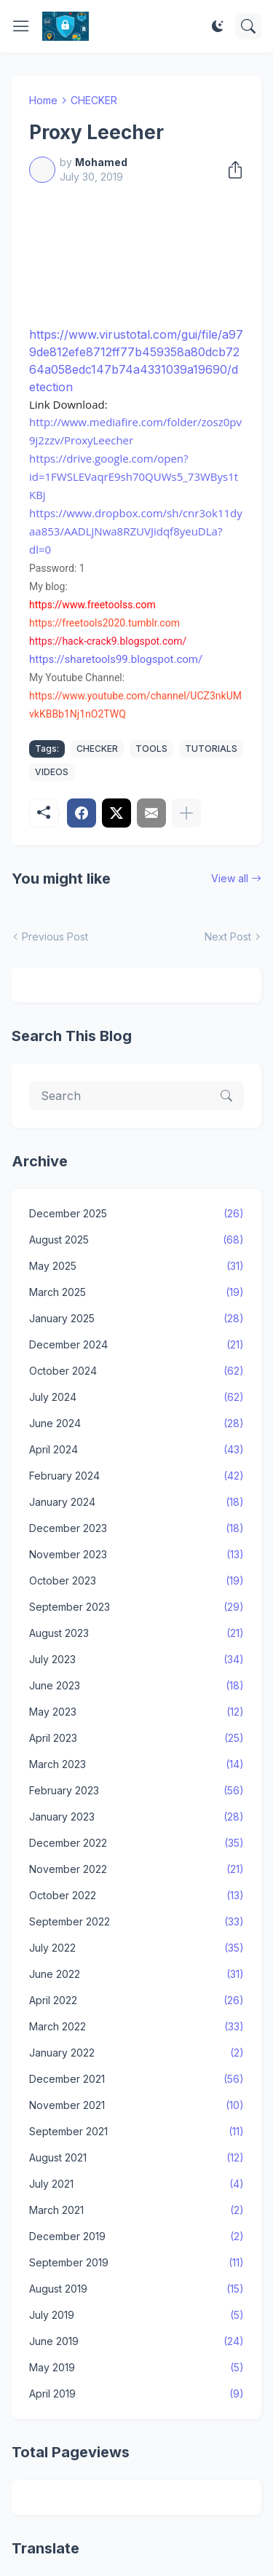 This screenshot has width=273, height=2576. Describe the element at coordinates (136, 2105) in the screenshot. I see `November 2021` at that location.